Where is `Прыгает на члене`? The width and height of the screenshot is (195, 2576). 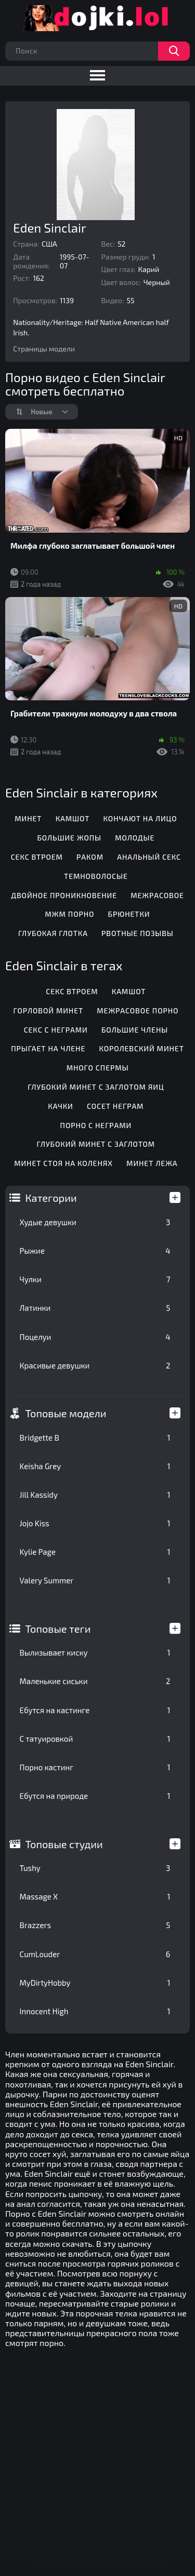
Прыгает на члене is located at coordinates (48, 1048).